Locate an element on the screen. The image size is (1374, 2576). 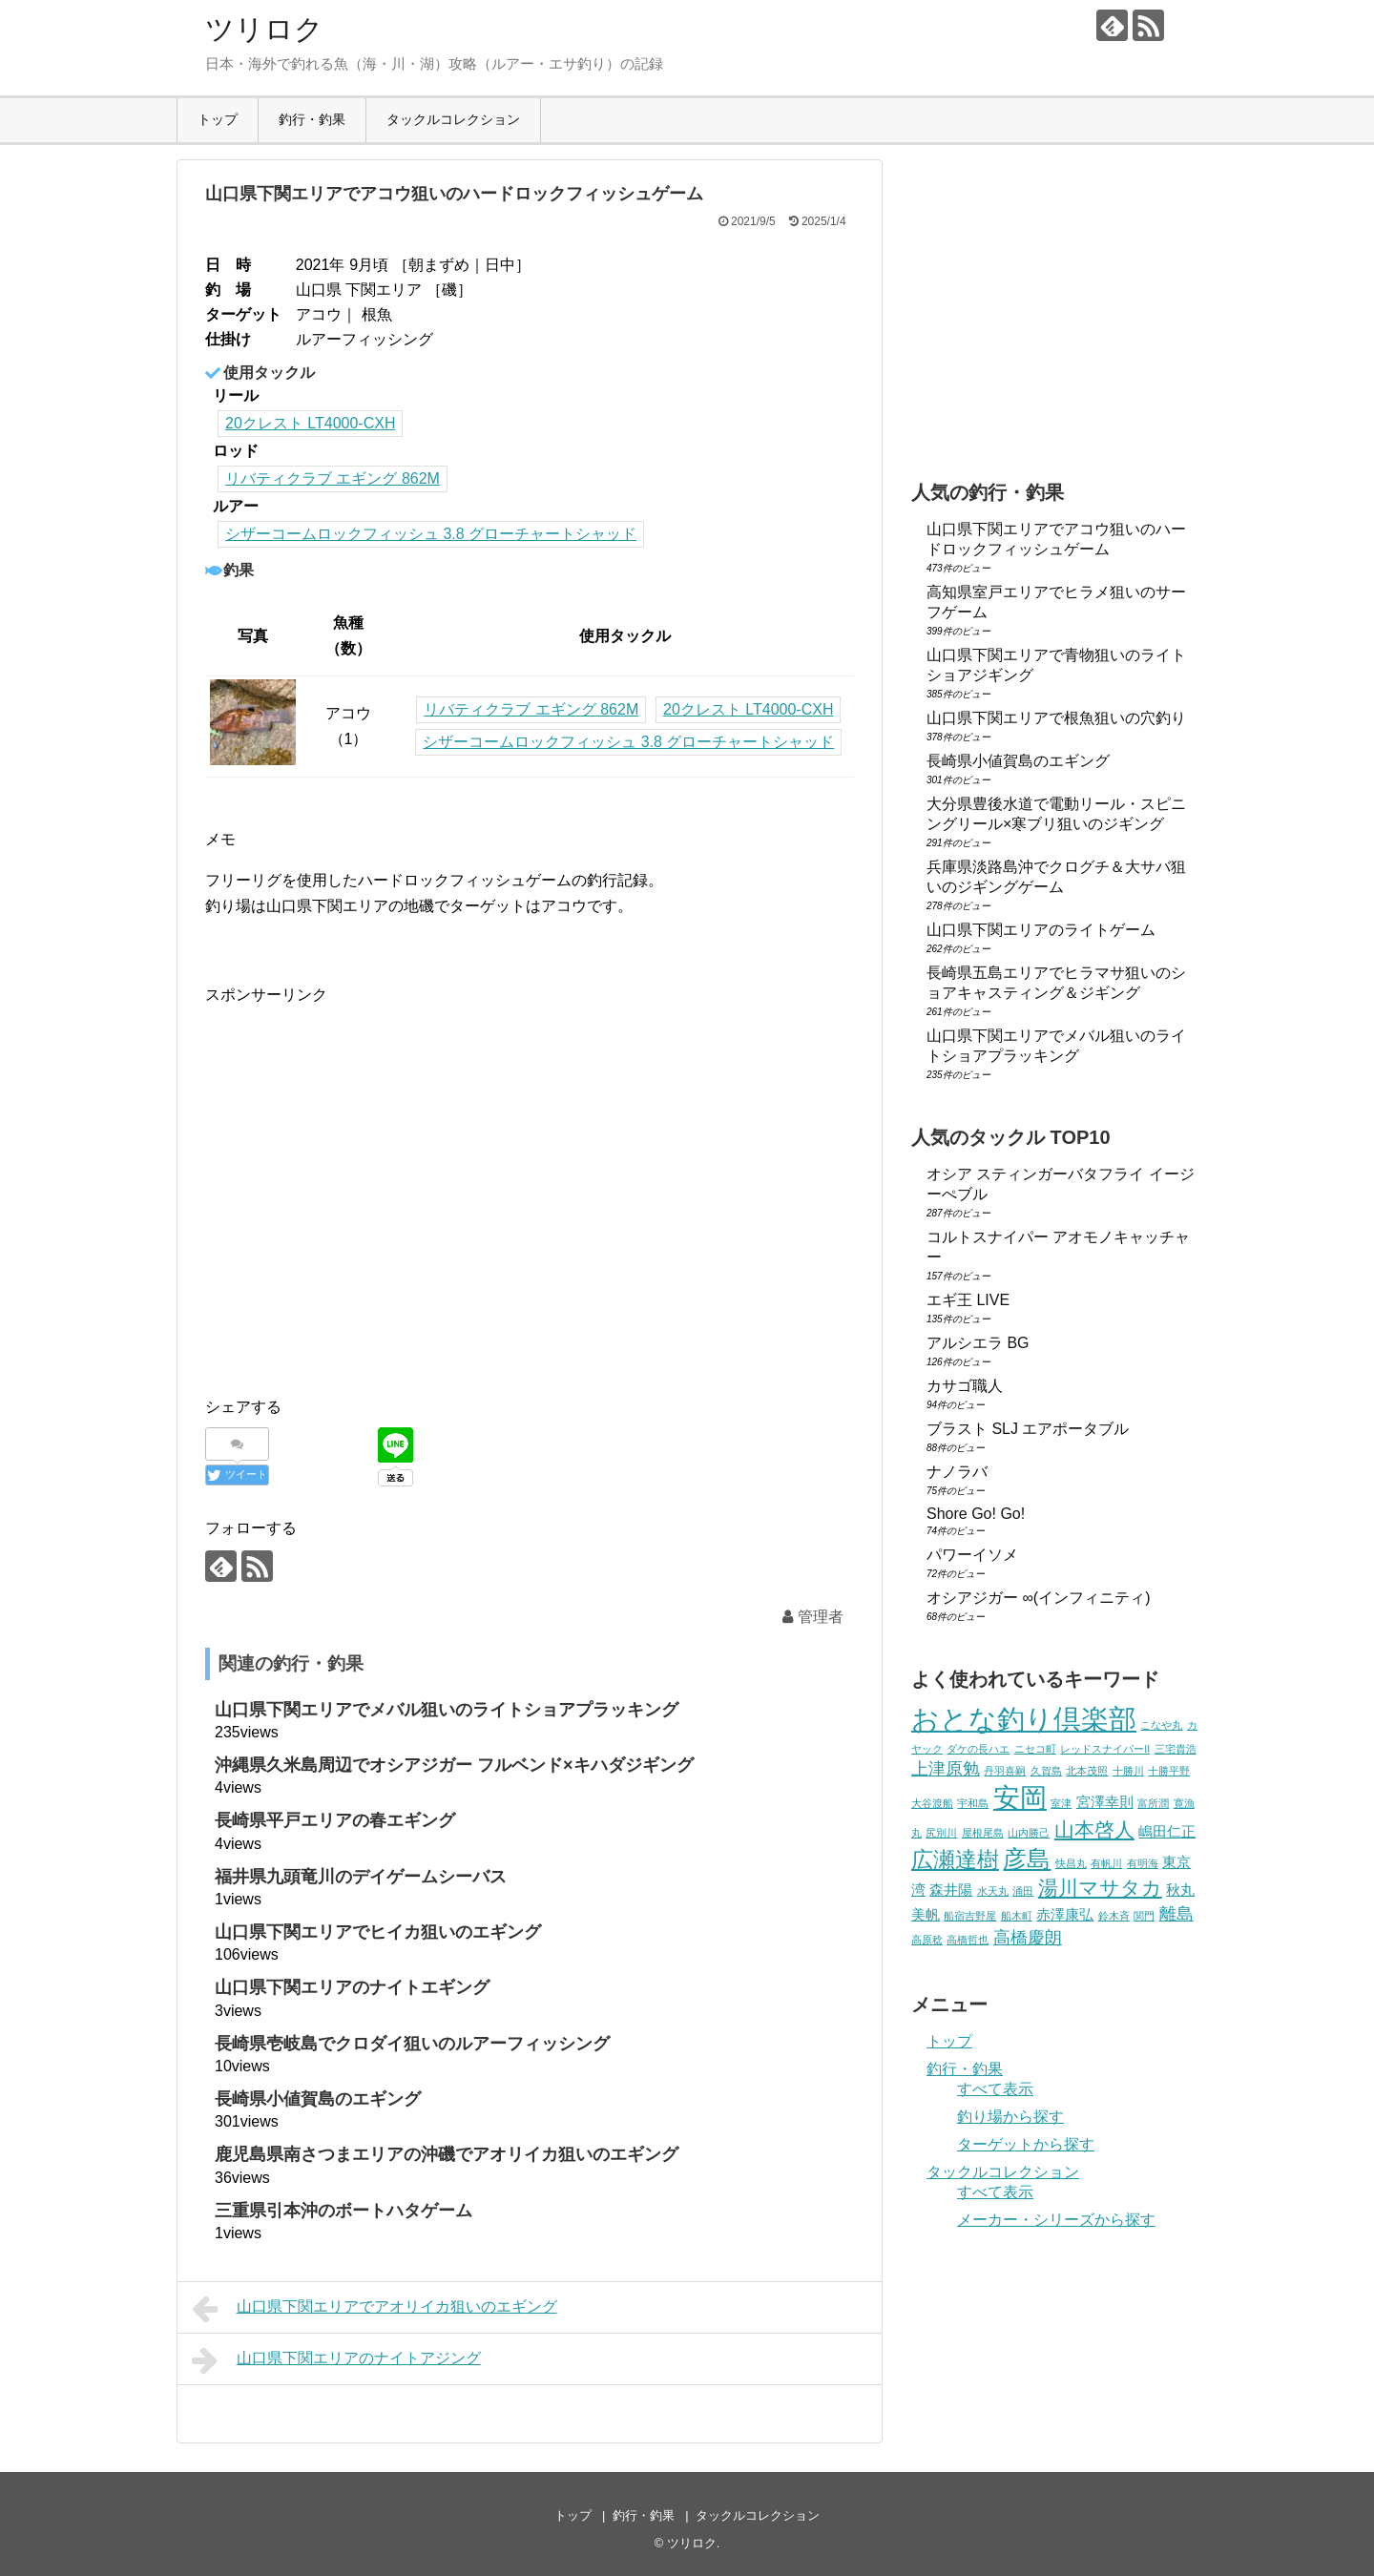
三宅貴浩 [三宅貴浩 (1個の項目)] is located at coordinates (1176, 1749).